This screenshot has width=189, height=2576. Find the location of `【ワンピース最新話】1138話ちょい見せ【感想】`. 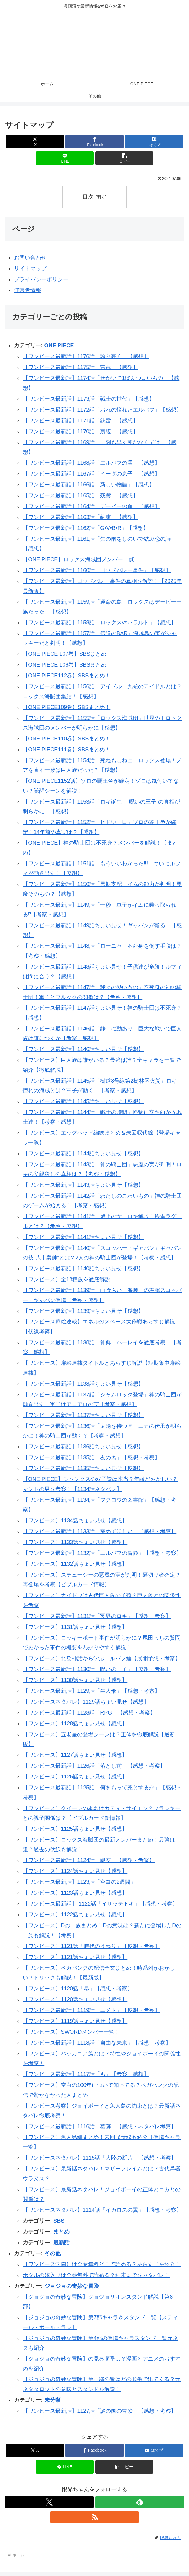

【ワンピース最新話】1138話ちょい見せ【感想】 is located at coordinates (83, 1384).